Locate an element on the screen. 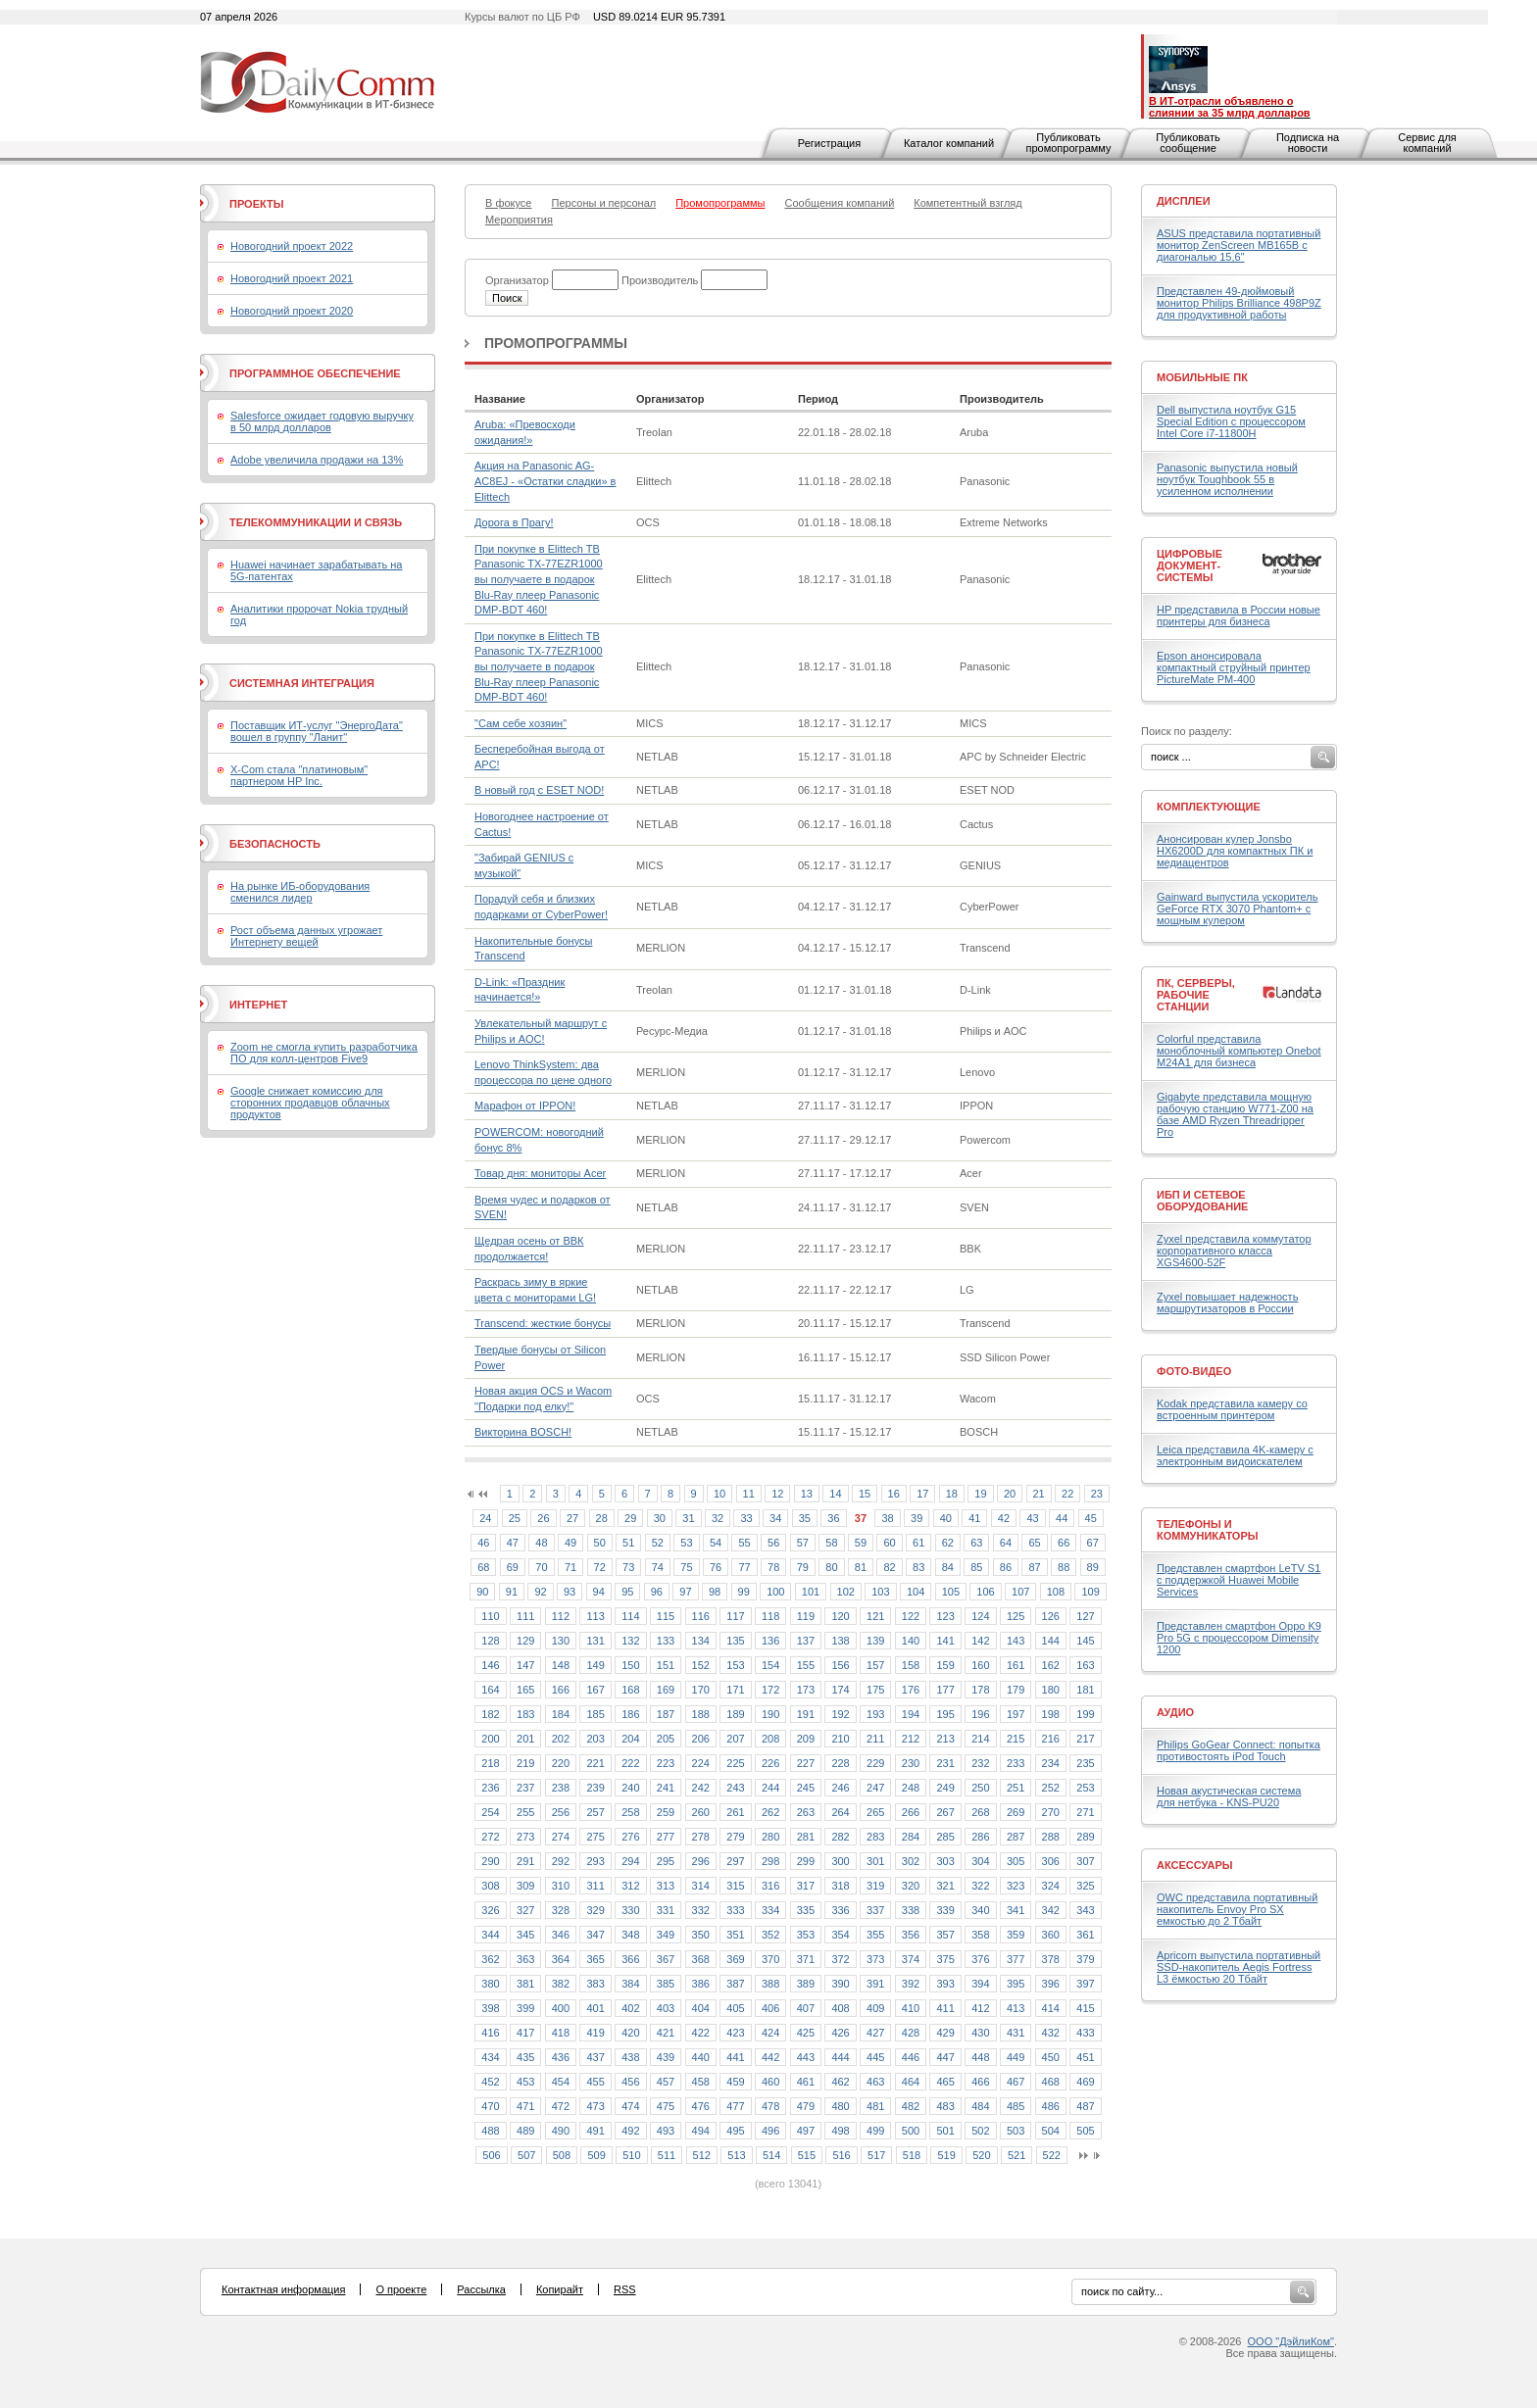 The image size is (1537, 2408). 45 is located at coordinates (1091, 1518).